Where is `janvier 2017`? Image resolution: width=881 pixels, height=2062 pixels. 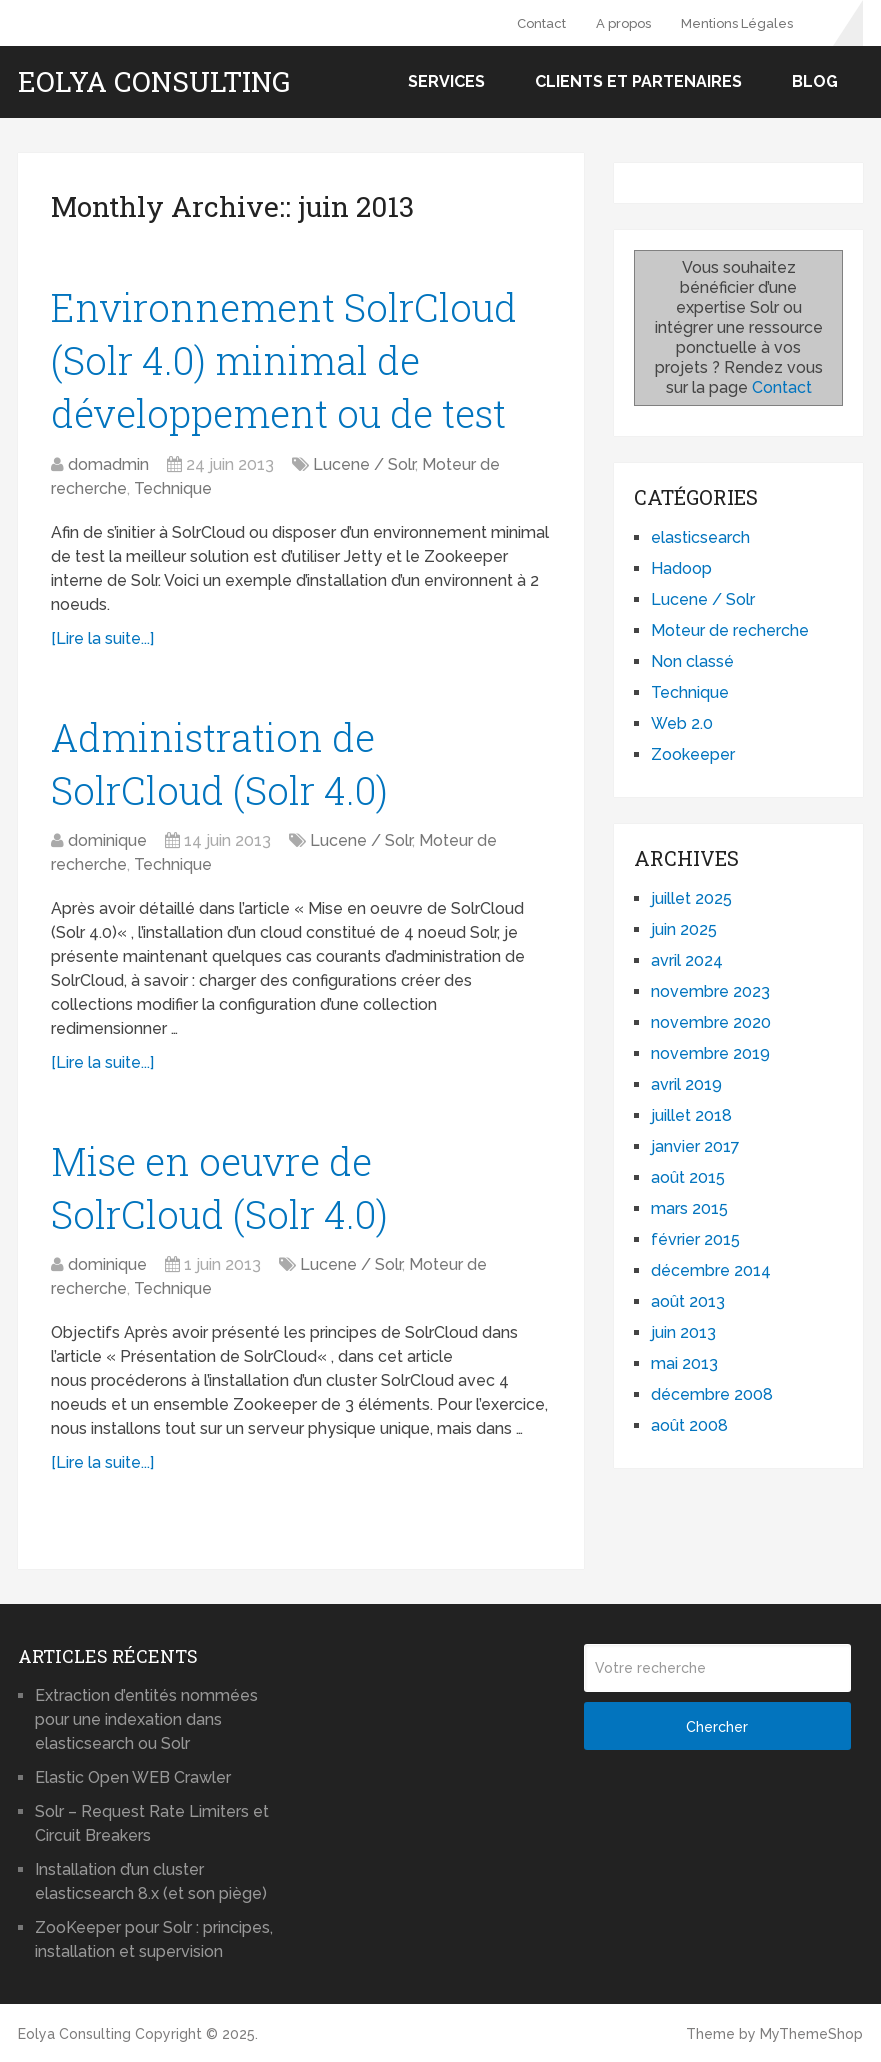
janvier 2017 is located at coordinates (695, 1146).